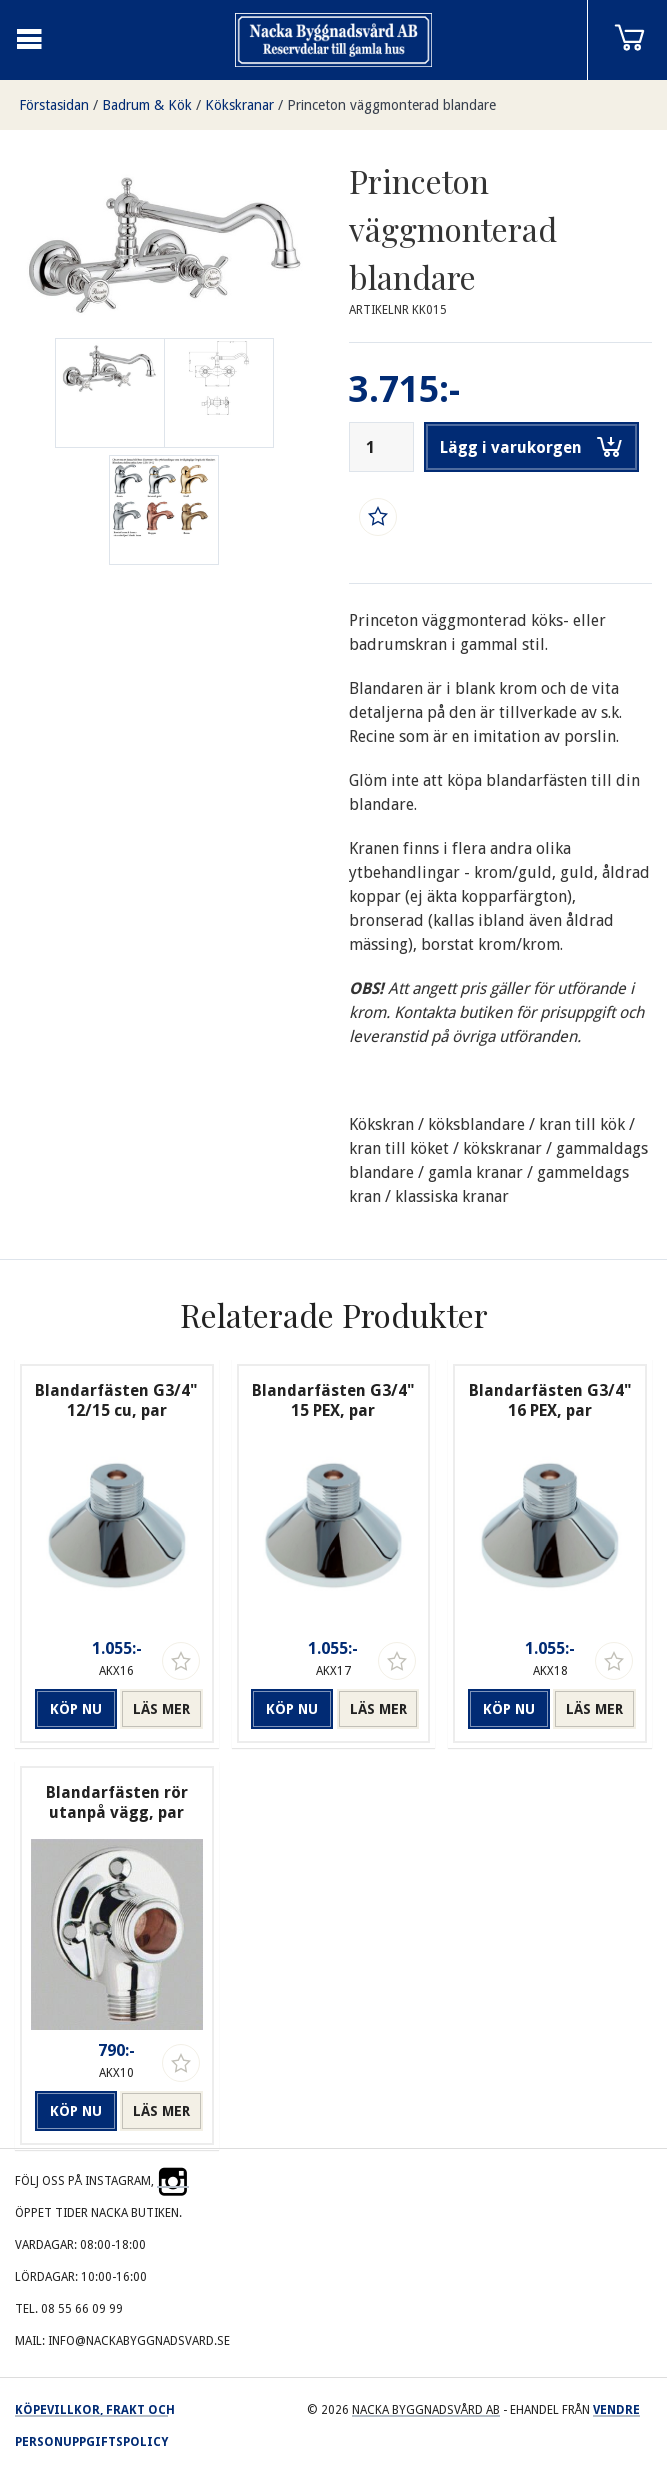 This screenshot has height=2478, width=667. Describe the element at coordinates (391, 105) in the screenshot. I see `Princeton väggmonterad blandare` at that location.